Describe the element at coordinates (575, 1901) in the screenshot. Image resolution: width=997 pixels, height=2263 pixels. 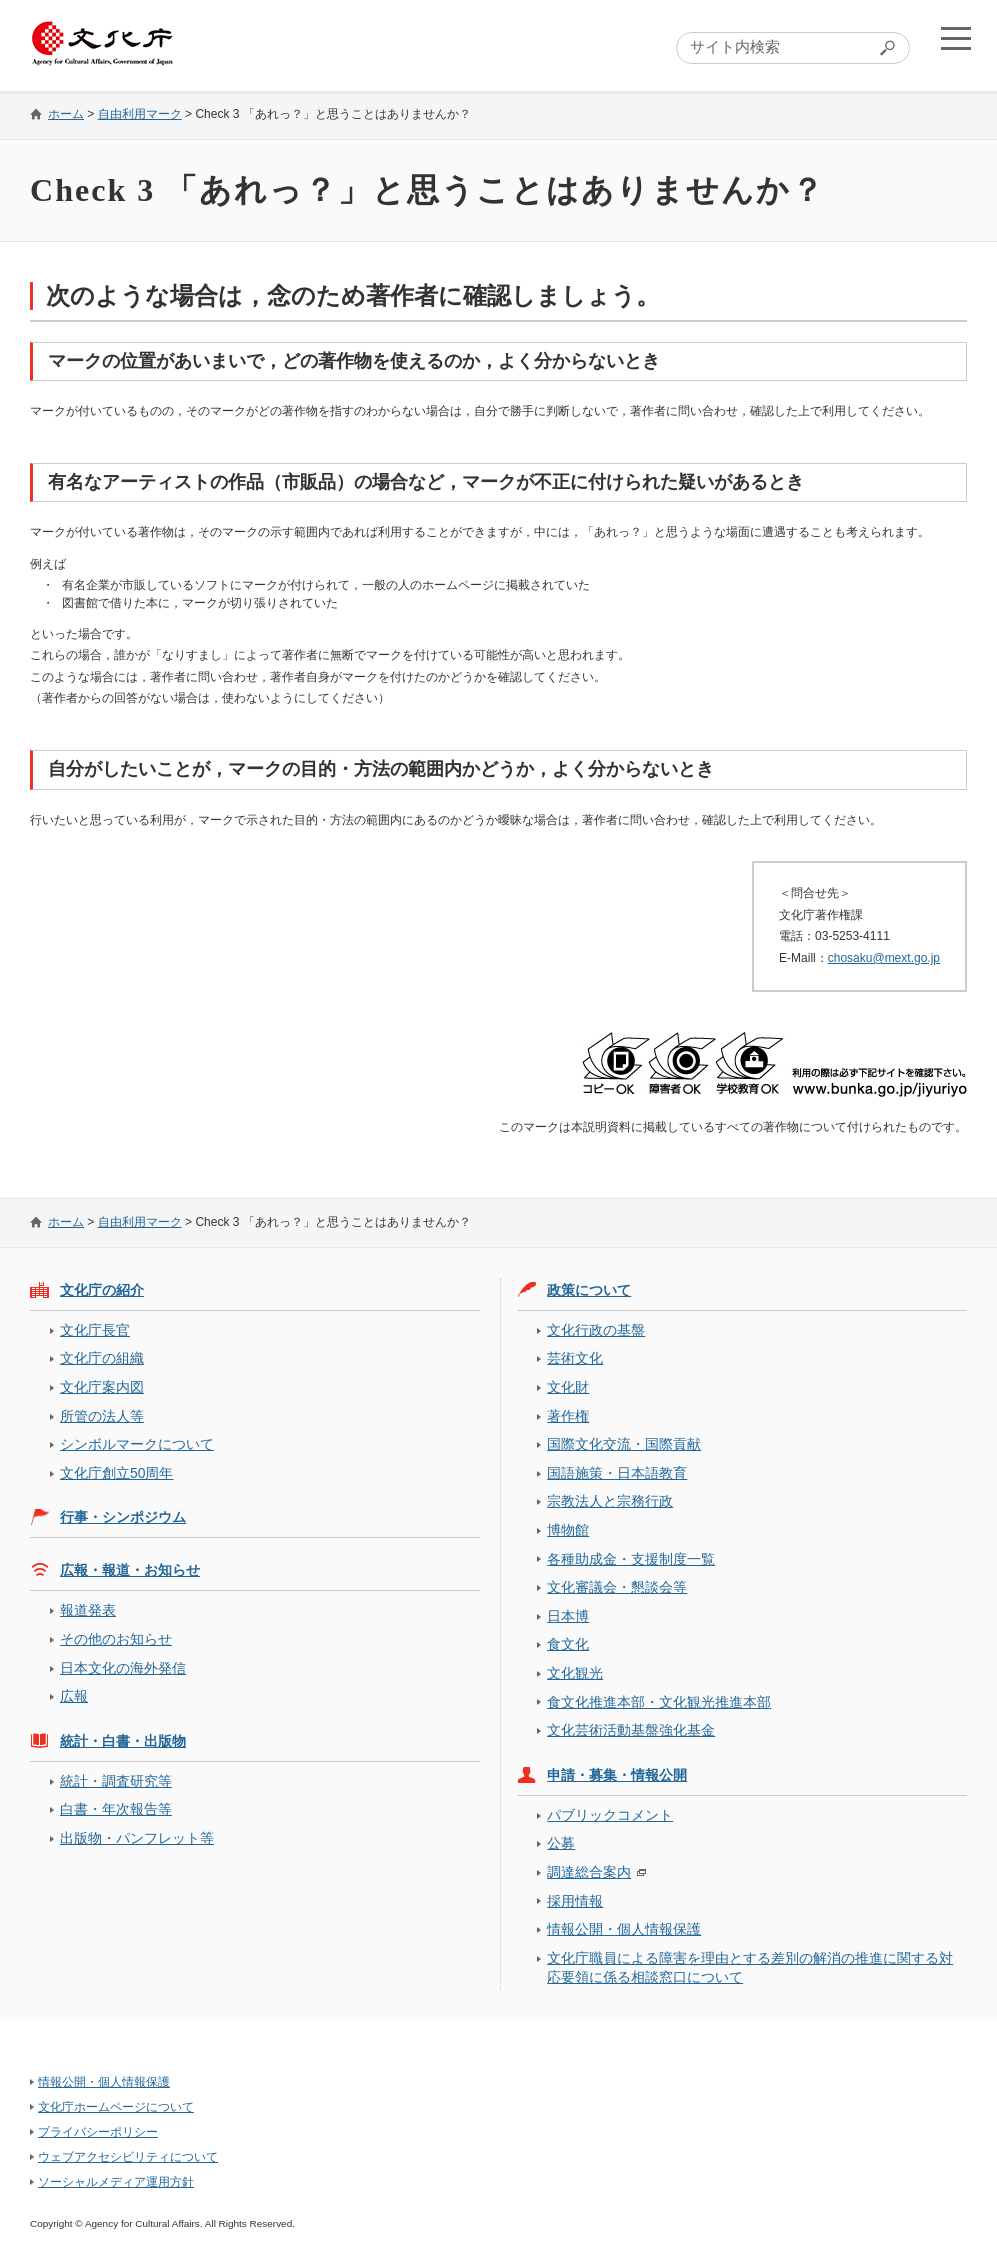
I see `採用情報` at that location.